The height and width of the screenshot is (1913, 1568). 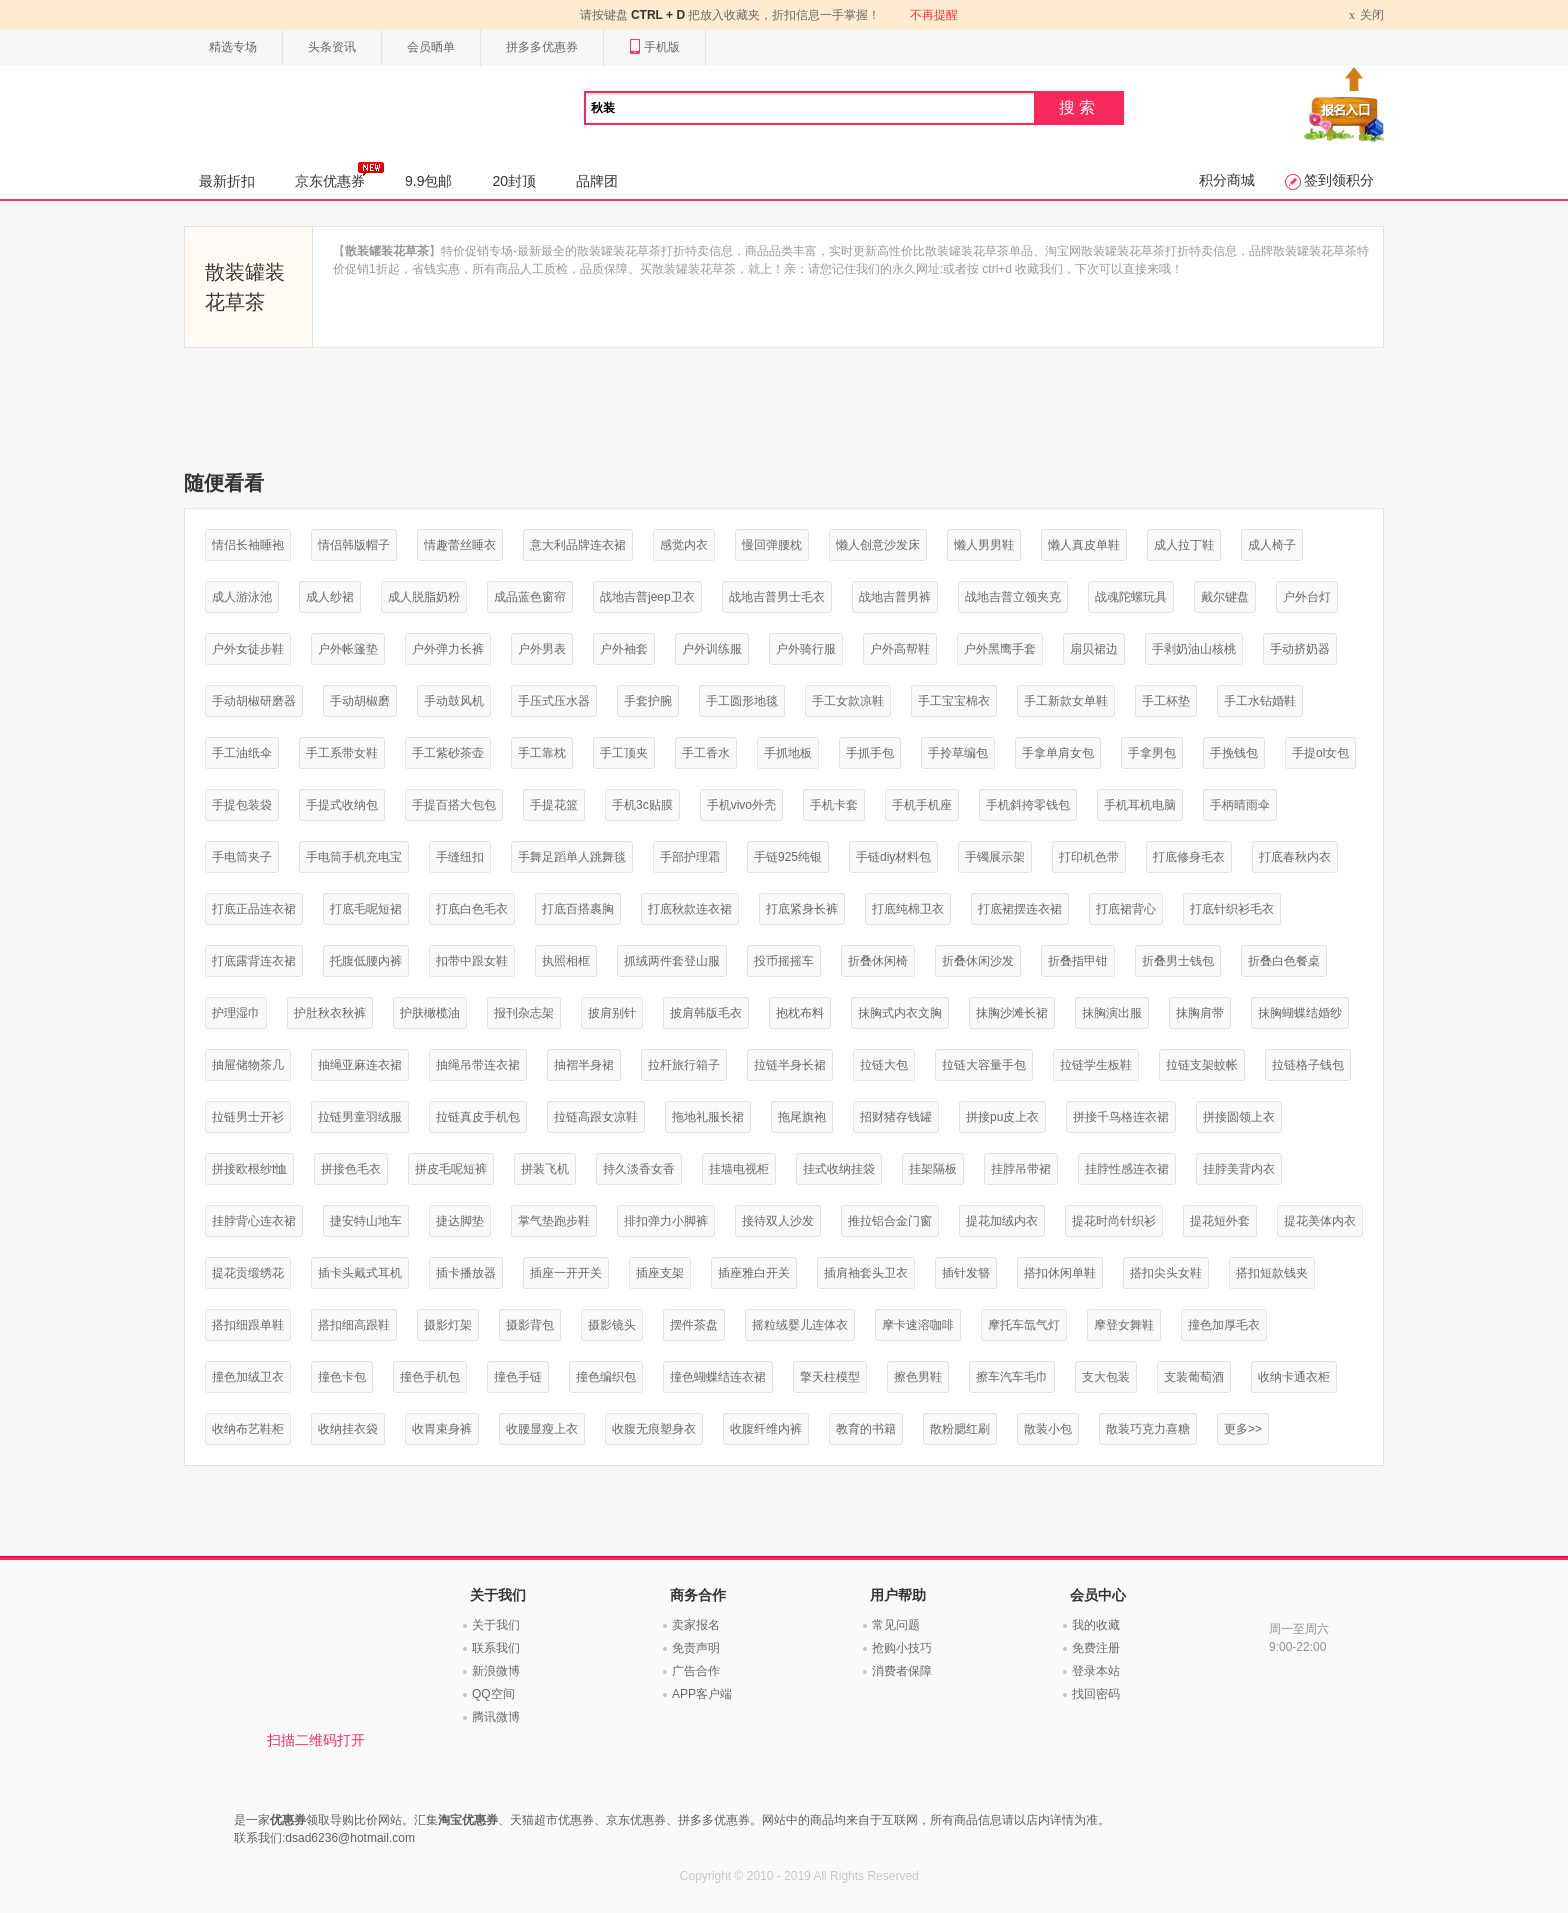 What do you see at coordinates (460, 545) in the screenshot?
I see `情趣蕾丝睡衣` at bounding box center [460, 545].